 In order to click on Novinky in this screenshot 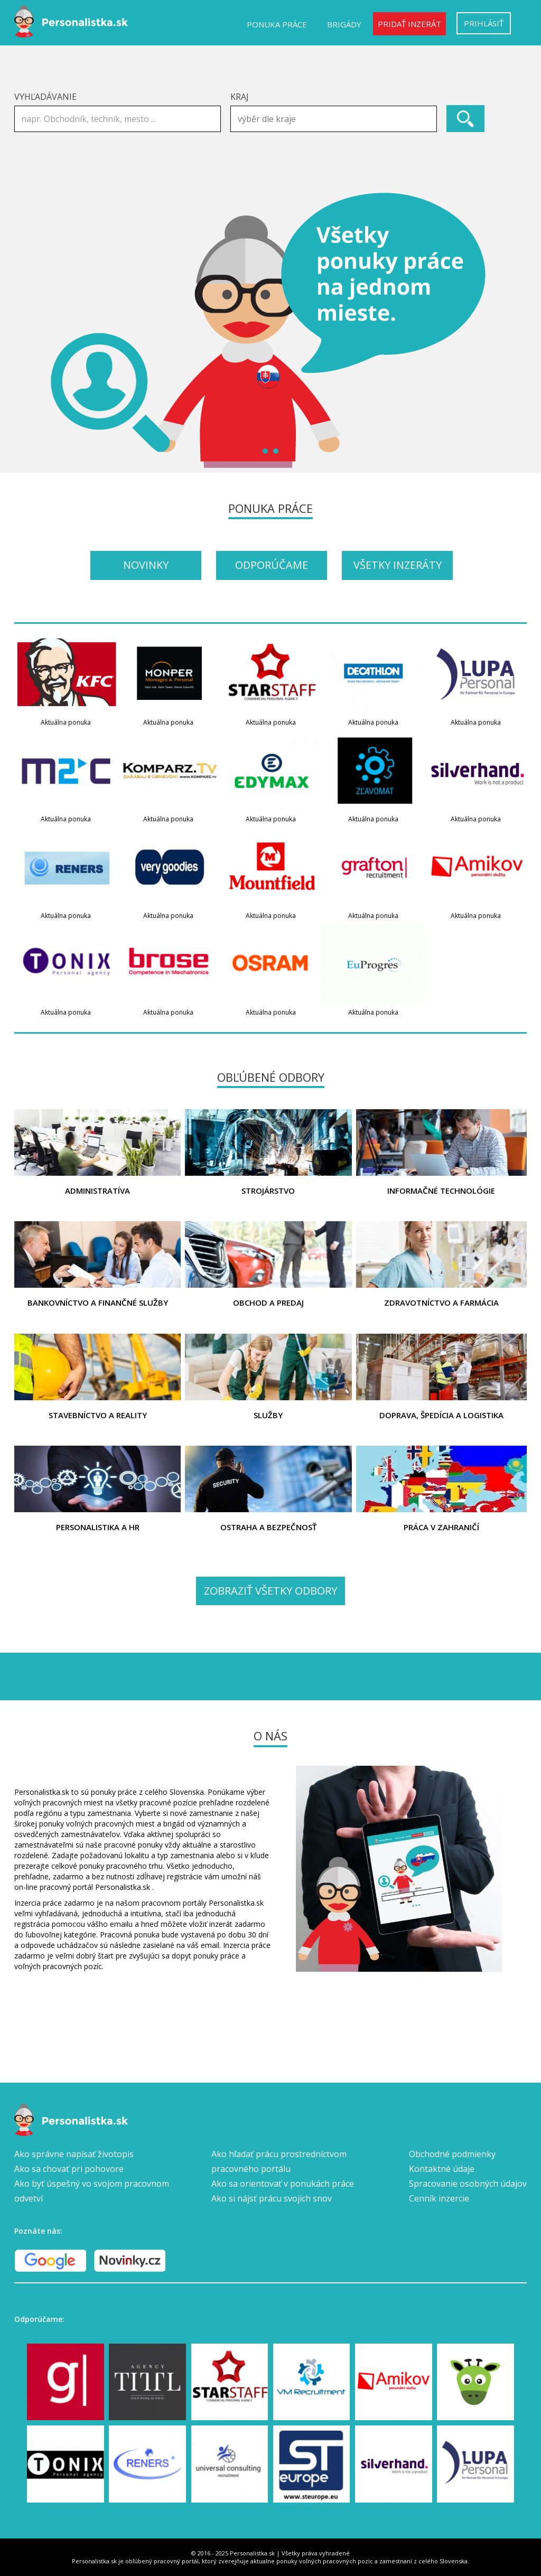, I will do `click(146, 565)`.